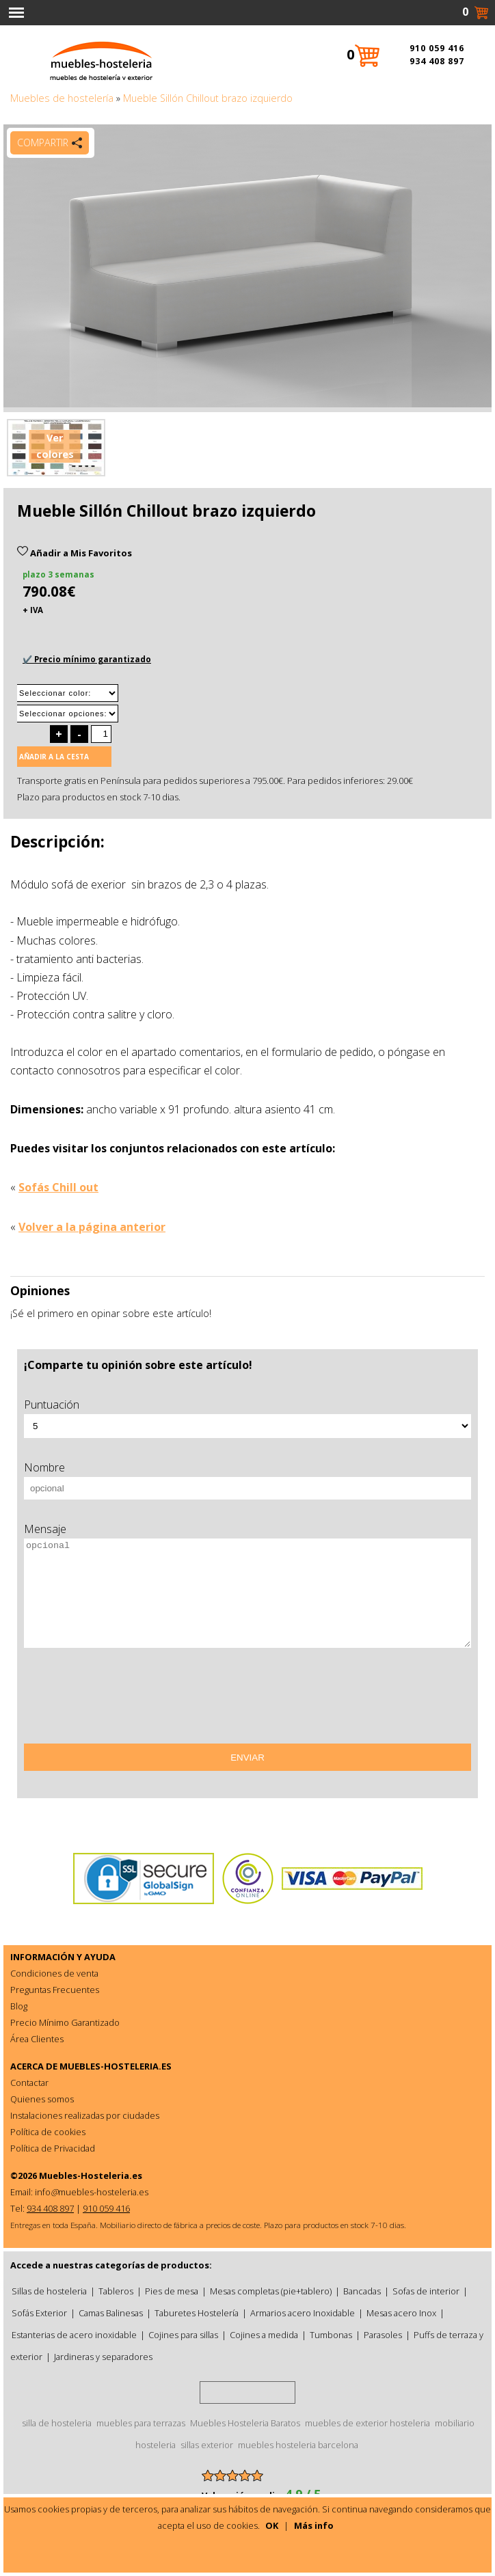 The width and height of the screenshot is (495, 2576). I want to click on Estanterias de acero inoxidable, so click(74, 2335).